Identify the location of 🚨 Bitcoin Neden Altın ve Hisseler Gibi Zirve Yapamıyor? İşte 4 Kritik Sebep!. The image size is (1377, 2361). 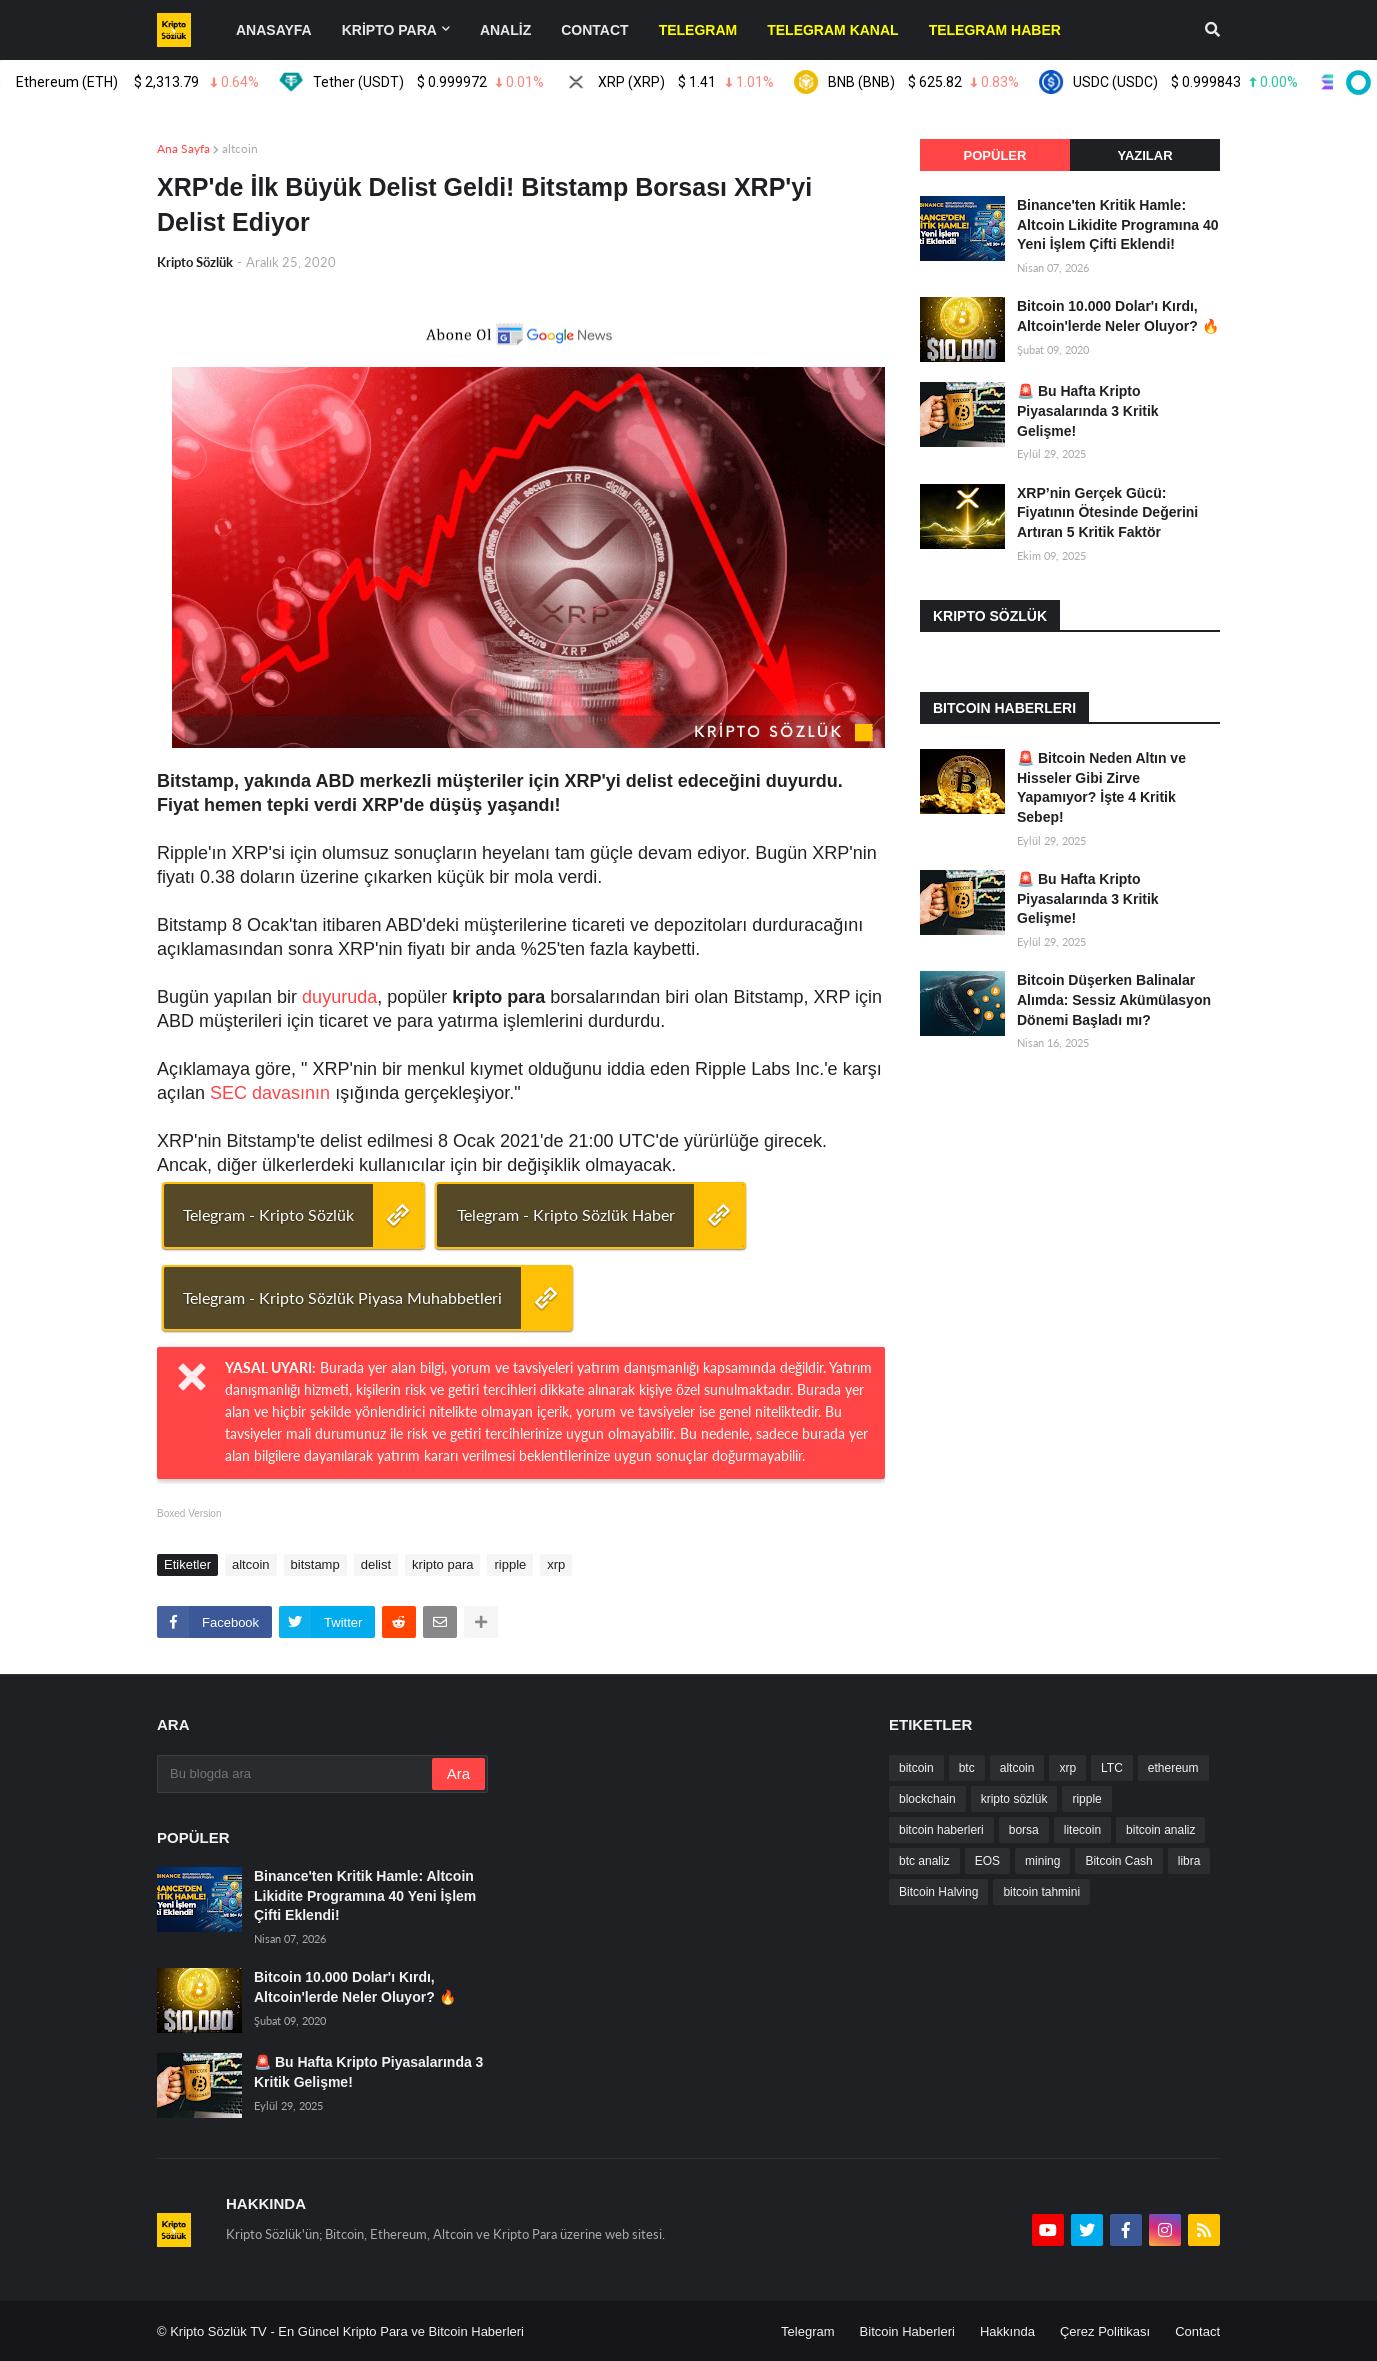
(1101, 787).